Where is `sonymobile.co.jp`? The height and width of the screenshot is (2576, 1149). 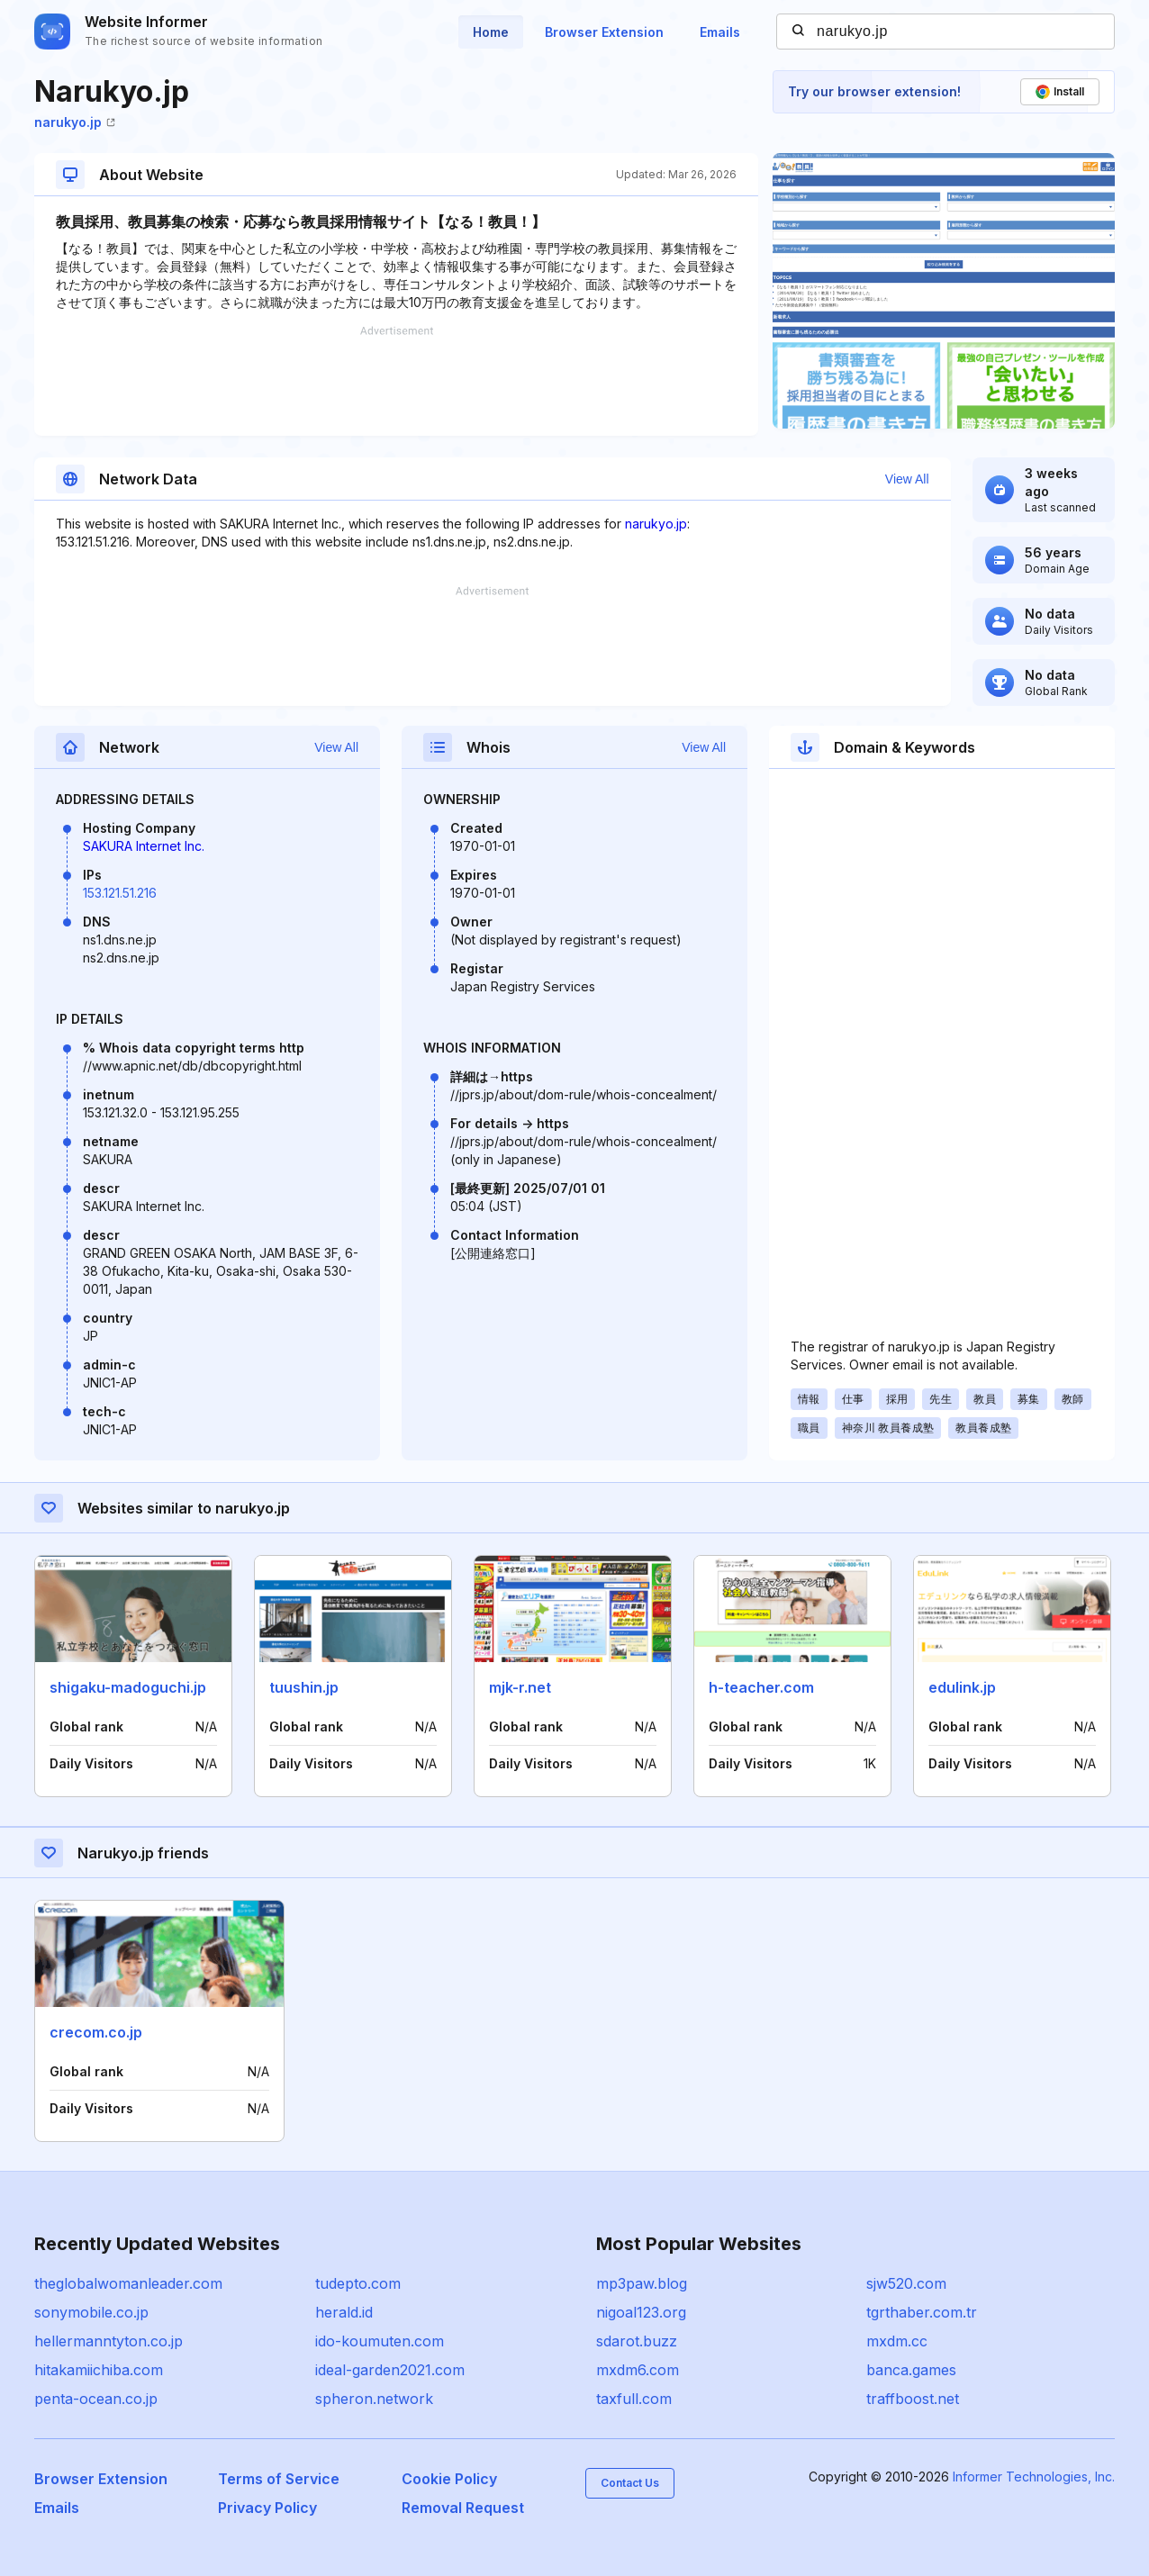 sonymobile.co.jp is located at coordinates (91, 2312).